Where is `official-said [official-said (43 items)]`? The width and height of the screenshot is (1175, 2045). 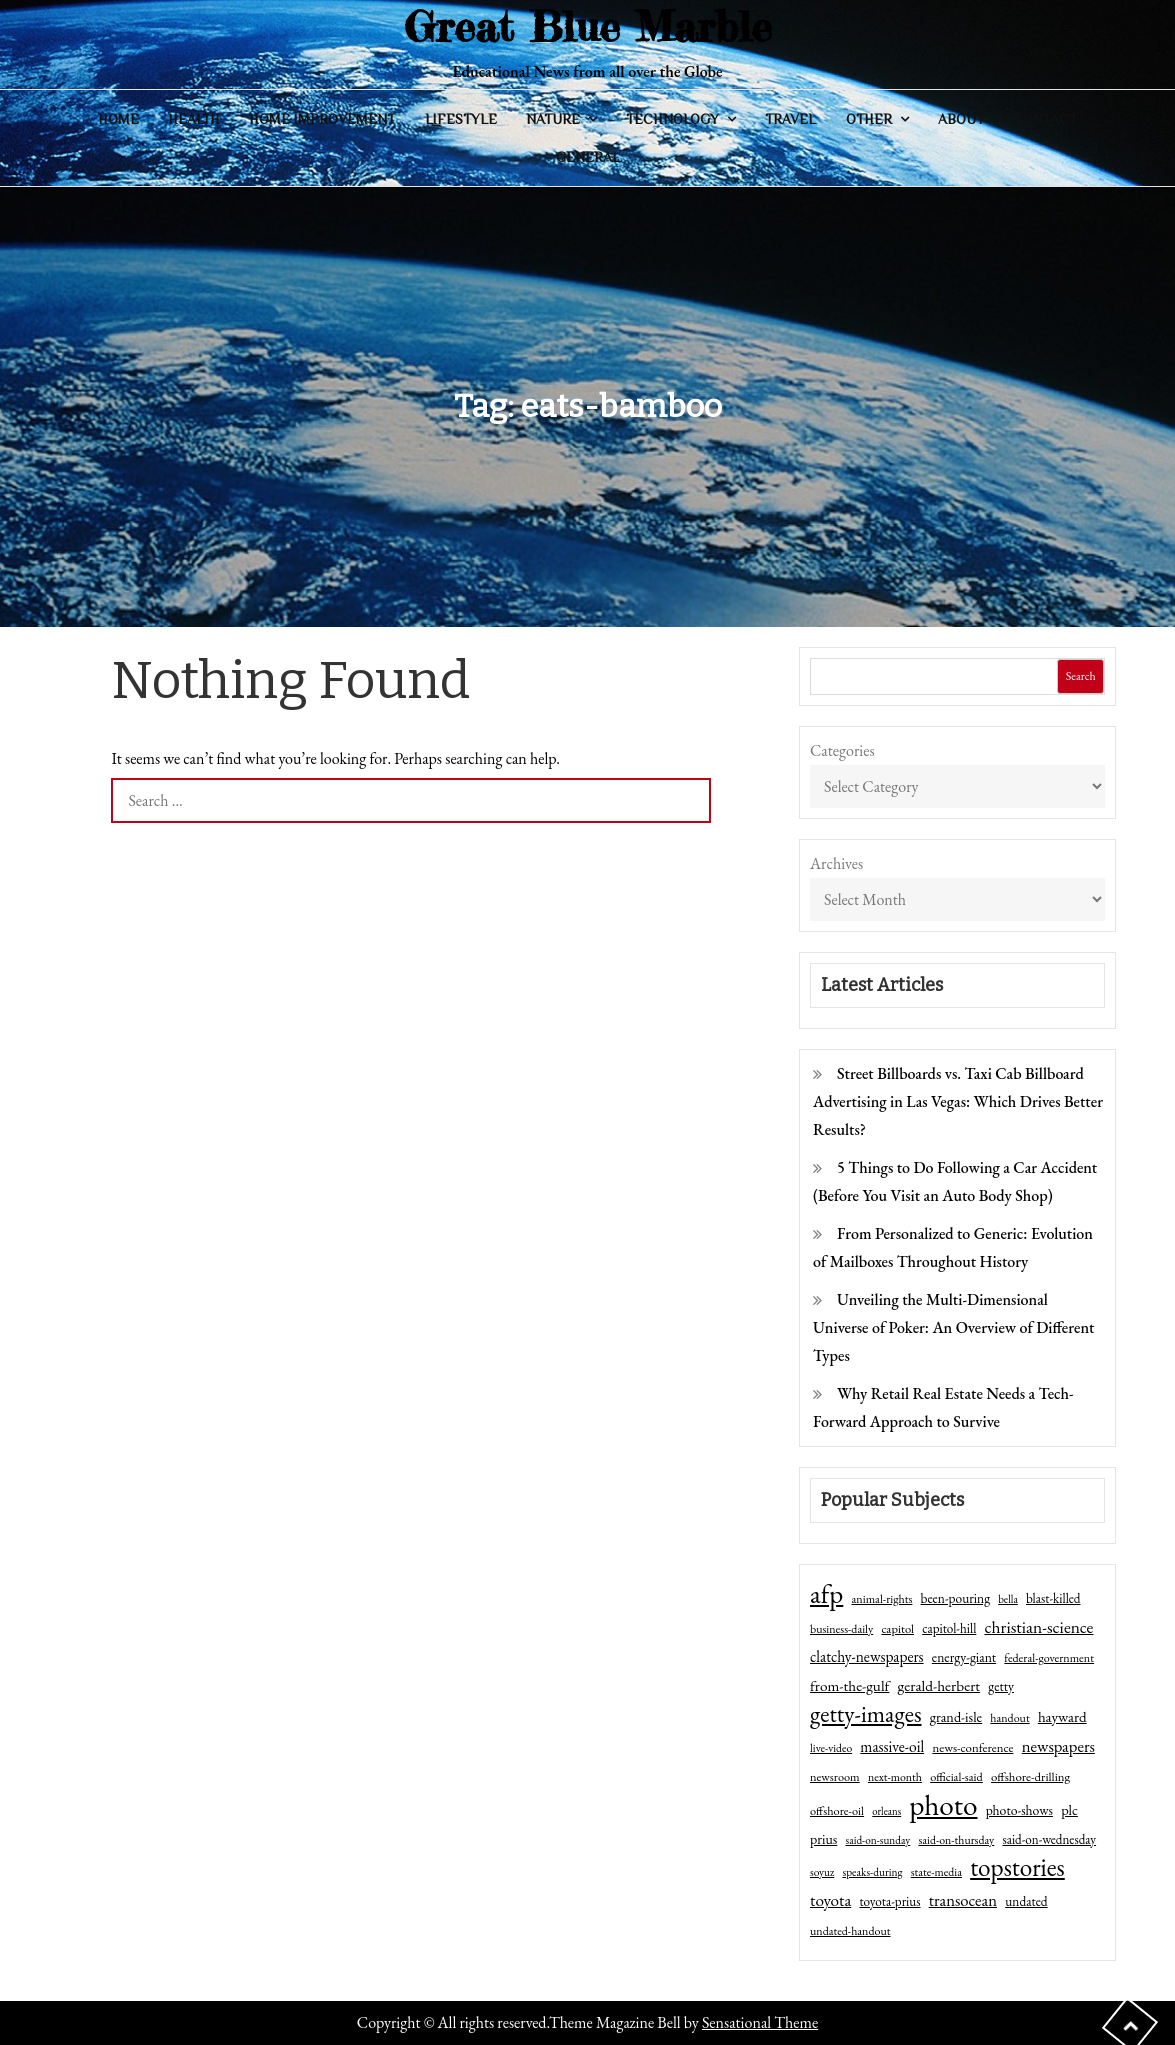 official-said [official-said (43 items)] is located at coordinates (956, 1777).